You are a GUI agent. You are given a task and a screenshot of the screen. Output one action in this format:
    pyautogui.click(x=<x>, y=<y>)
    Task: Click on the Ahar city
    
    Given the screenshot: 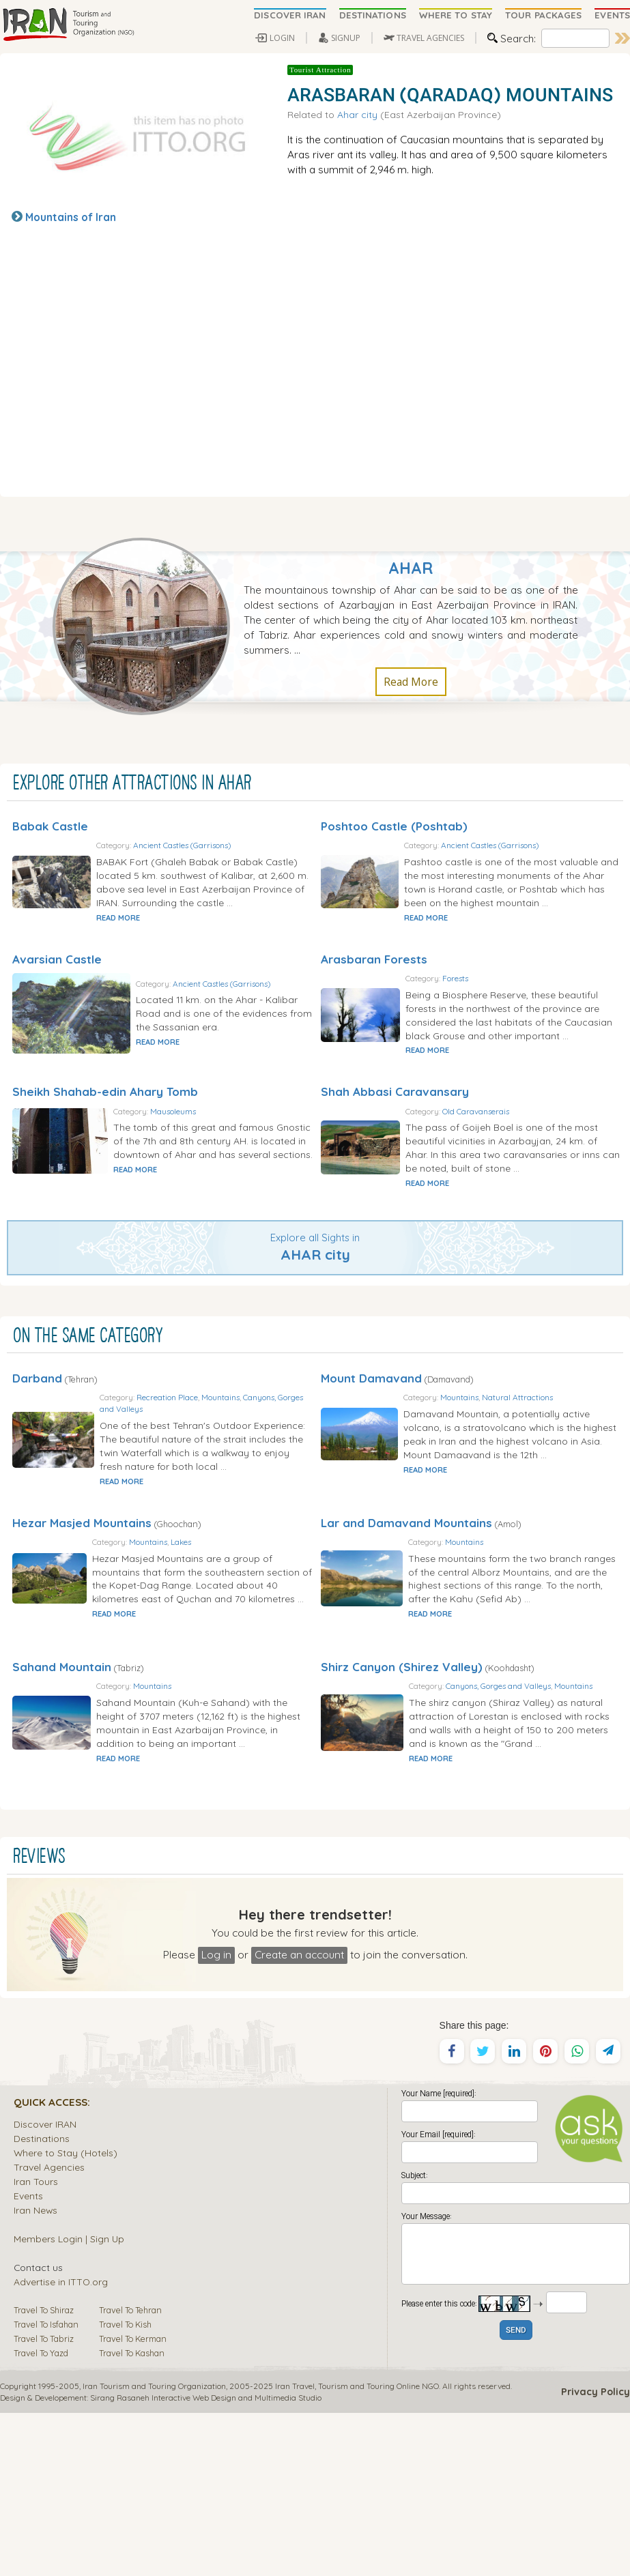 What is the action you would take?
    pyautogui.click(x=357, y=114)
    